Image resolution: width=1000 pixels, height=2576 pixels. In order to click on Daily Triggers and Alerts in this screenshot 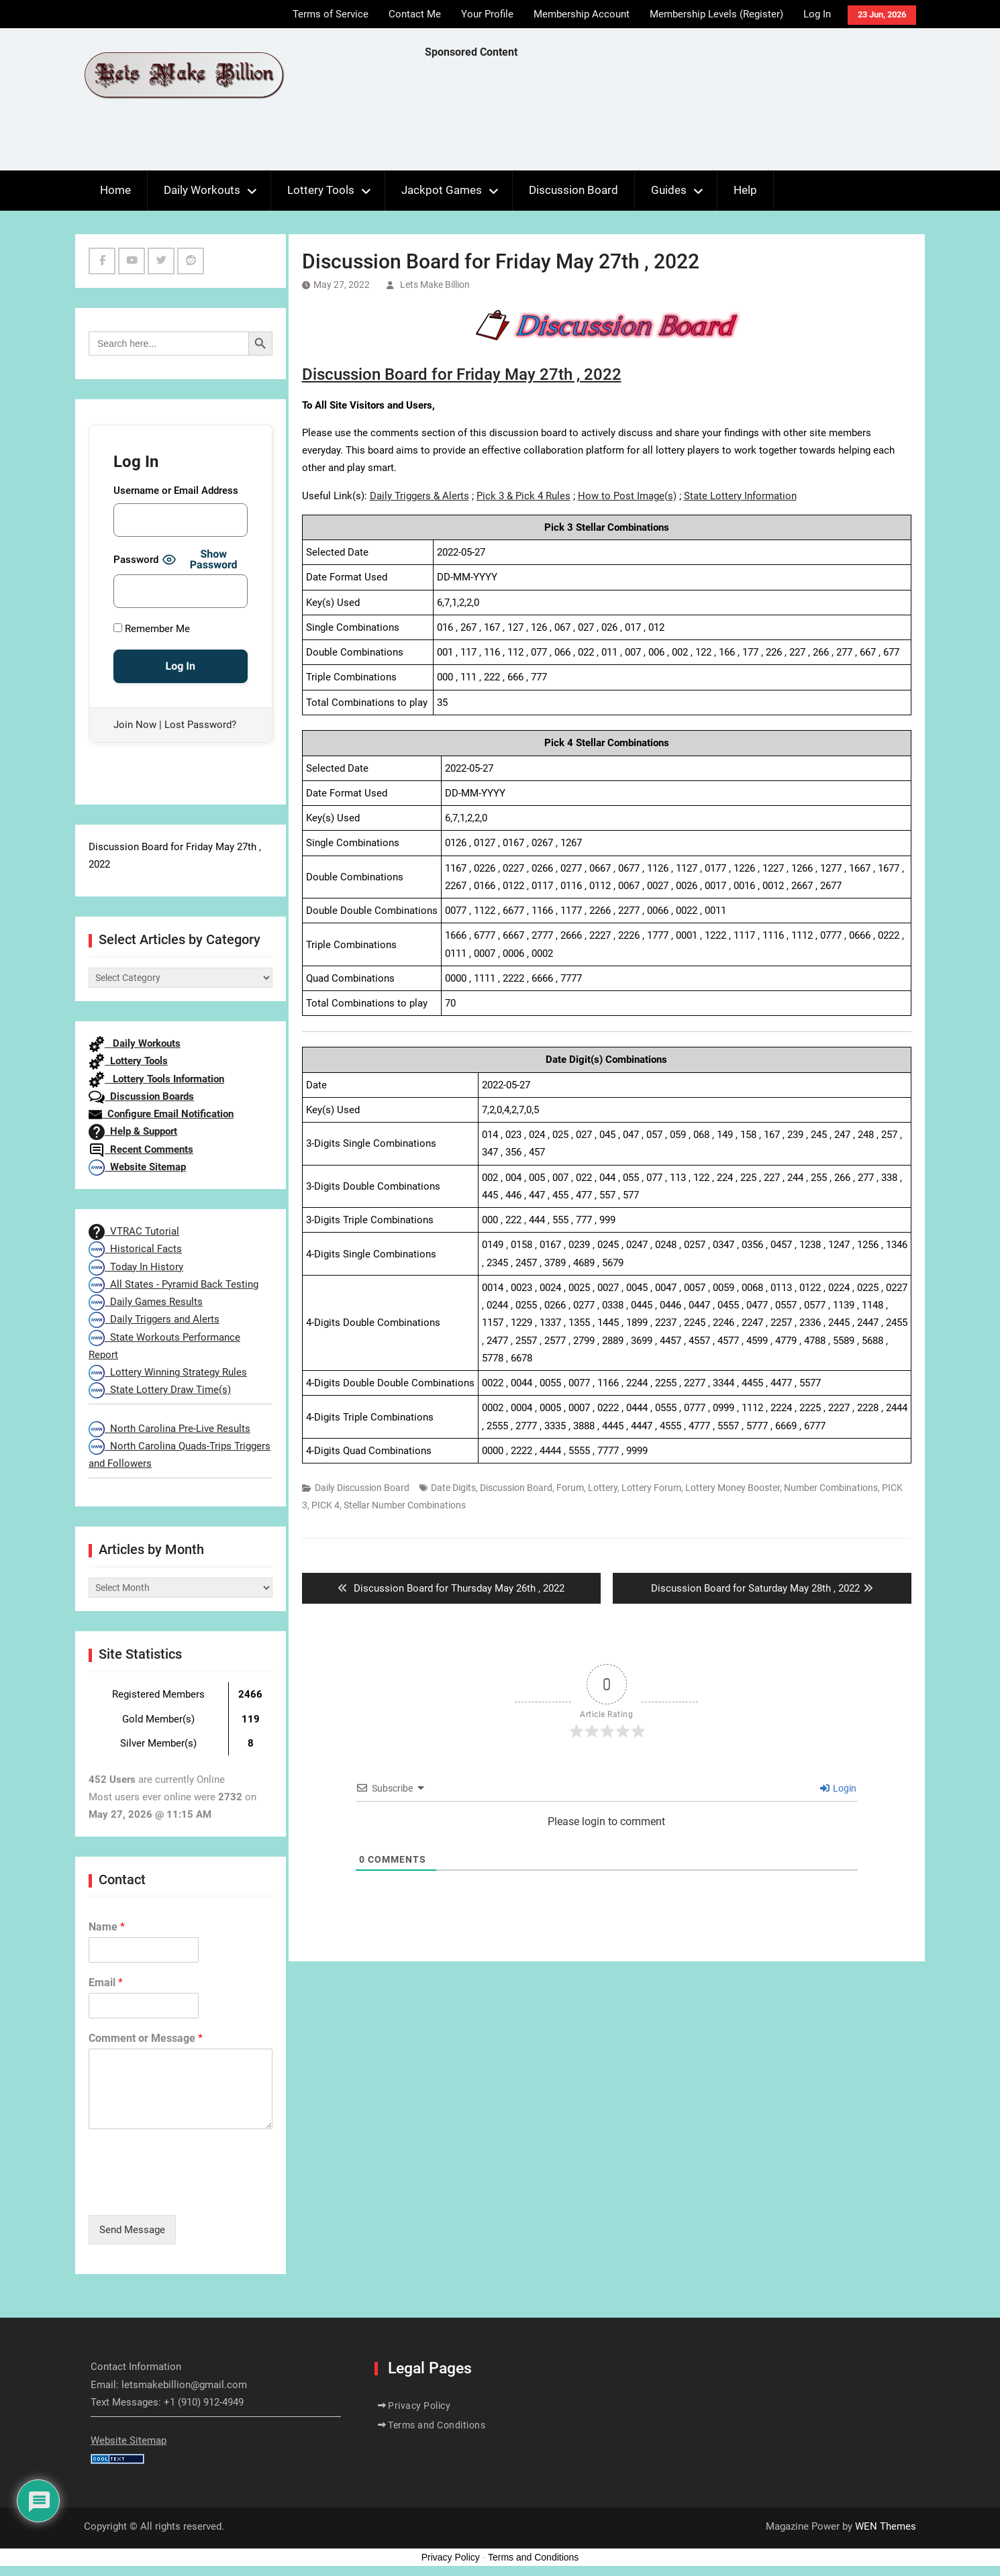, I will do `click(154, 1319)`.